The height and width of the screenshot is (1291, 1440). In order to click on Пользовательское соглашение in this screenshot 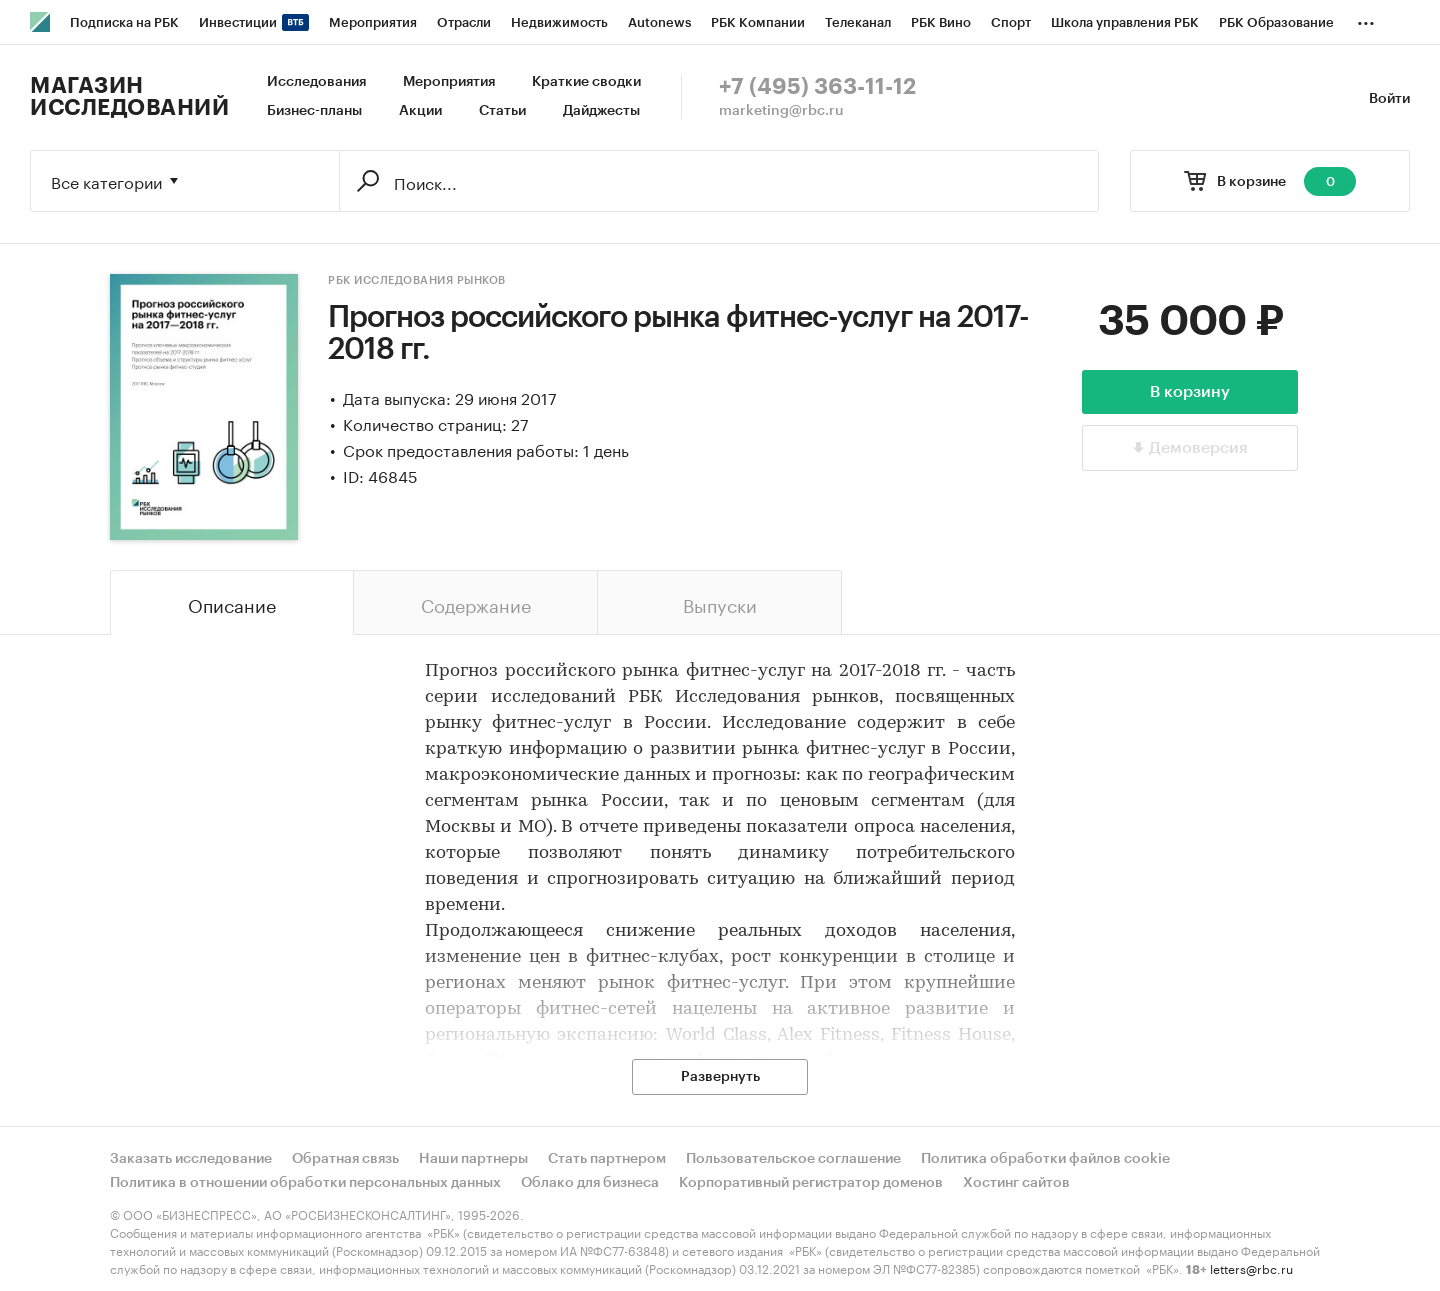, I will do `click(793, 1159)`.